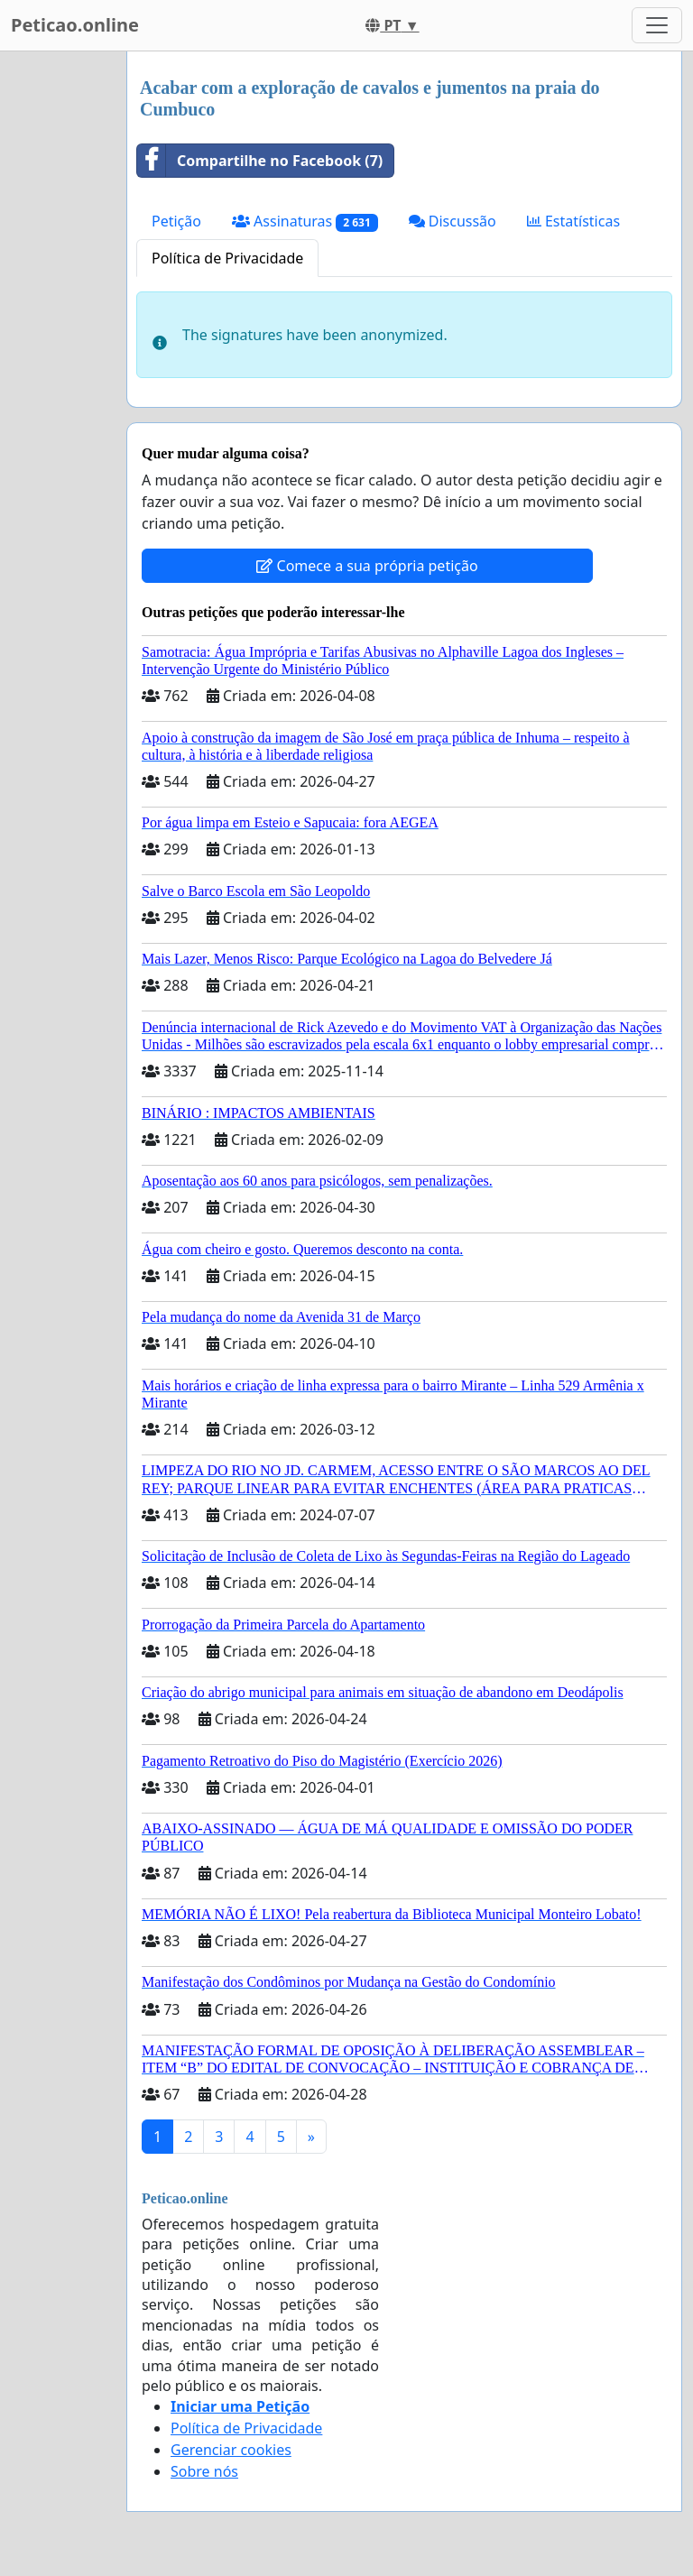  Describe the element at coordinates (573, 221) in the screenshot. I see `Estatísticas` at that location.